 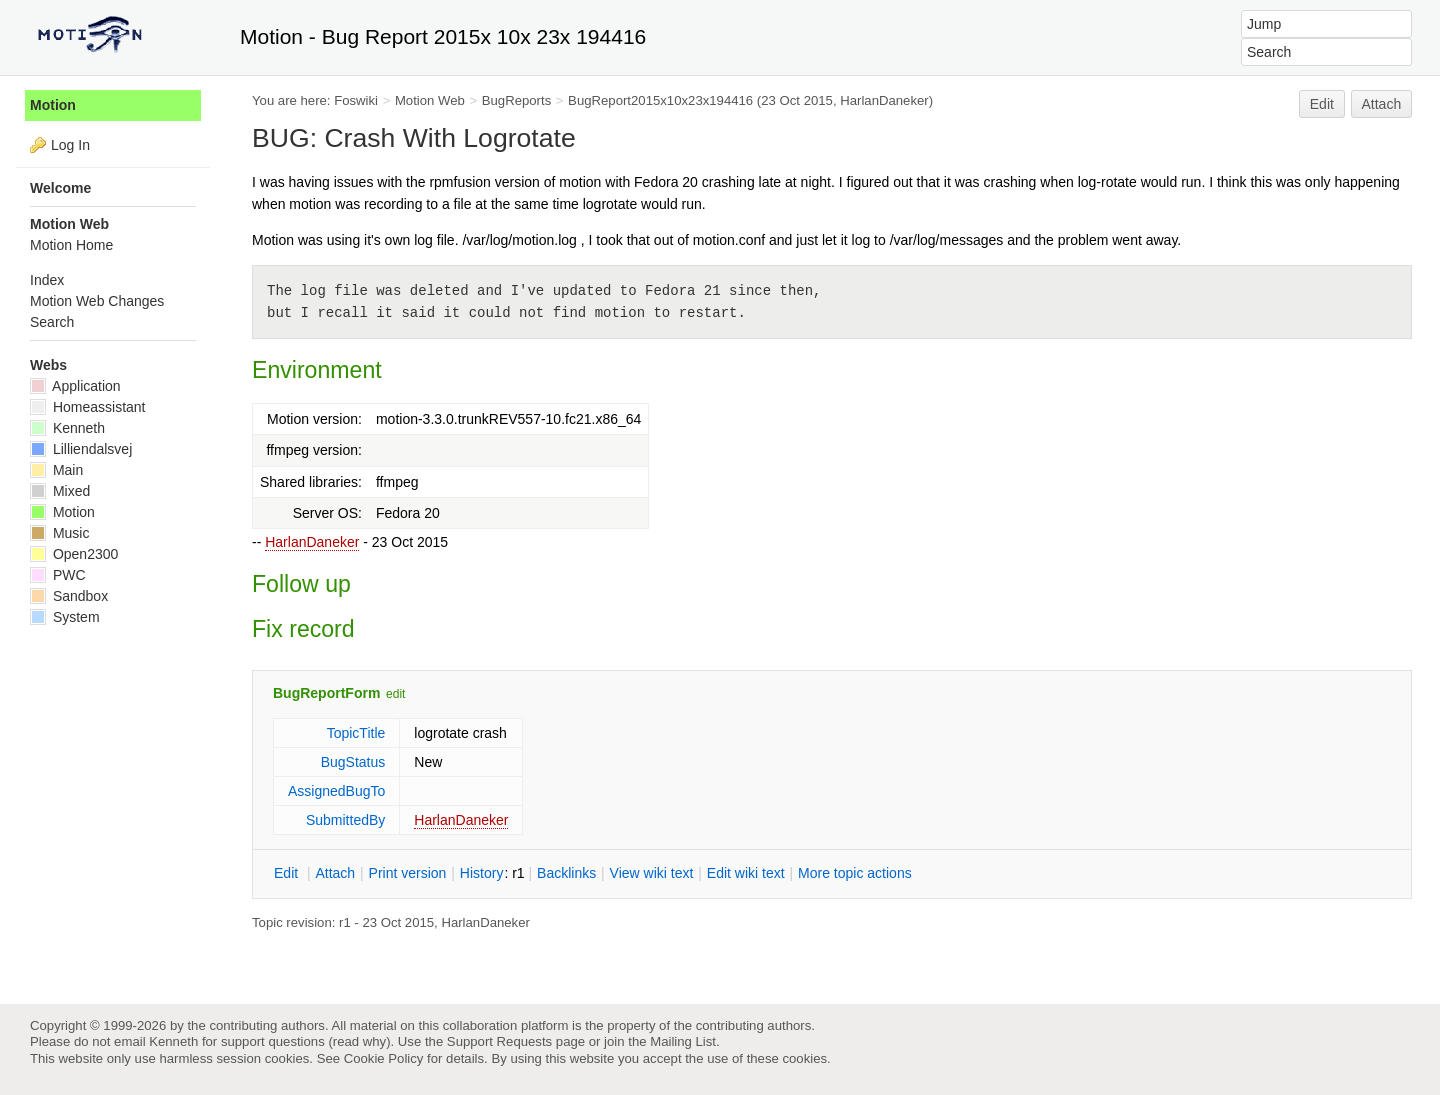 I want to click on Mailing List, so click(x=683, y=1041).